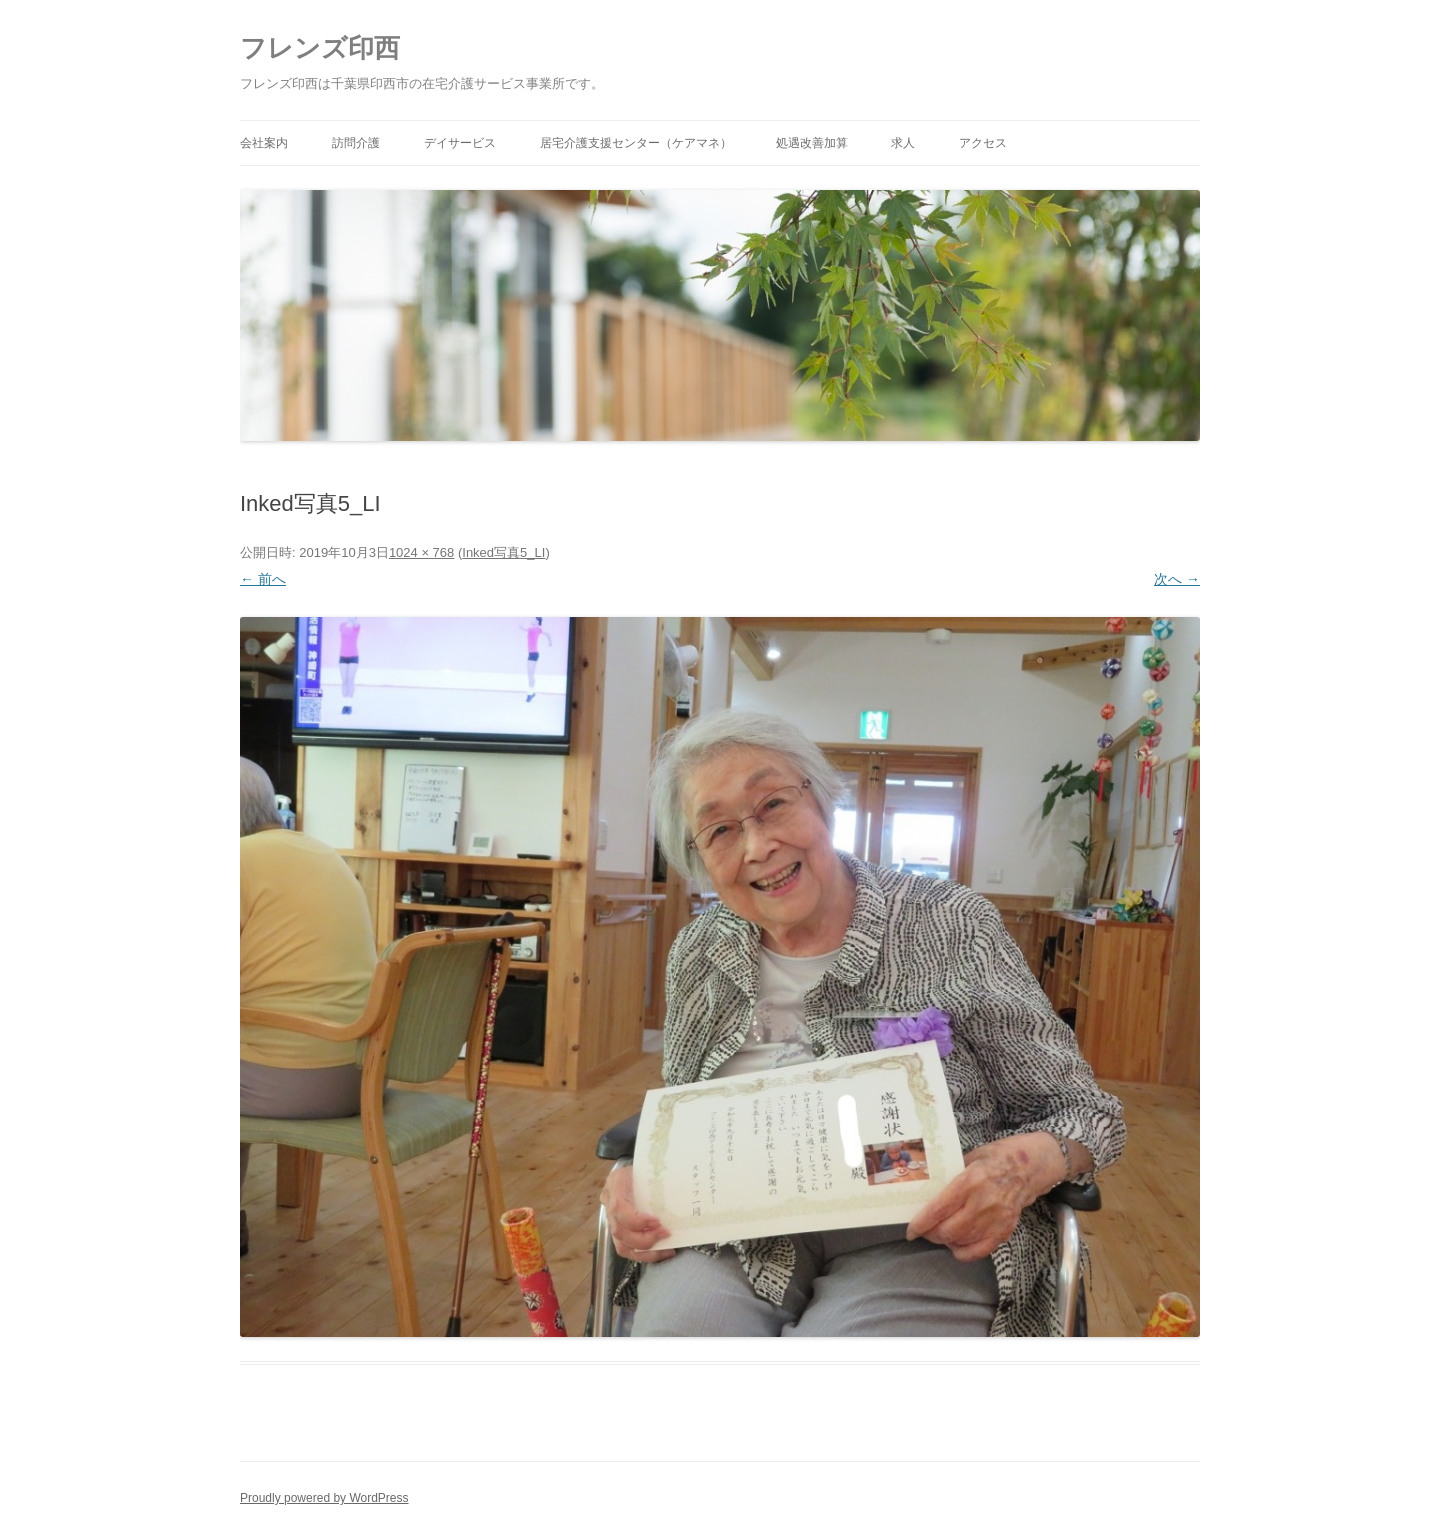 This screenshot has height=1534, width=1440. Describe the element at coordinates (263, 579) in the screenshot. I see `← 前へ` at that location.